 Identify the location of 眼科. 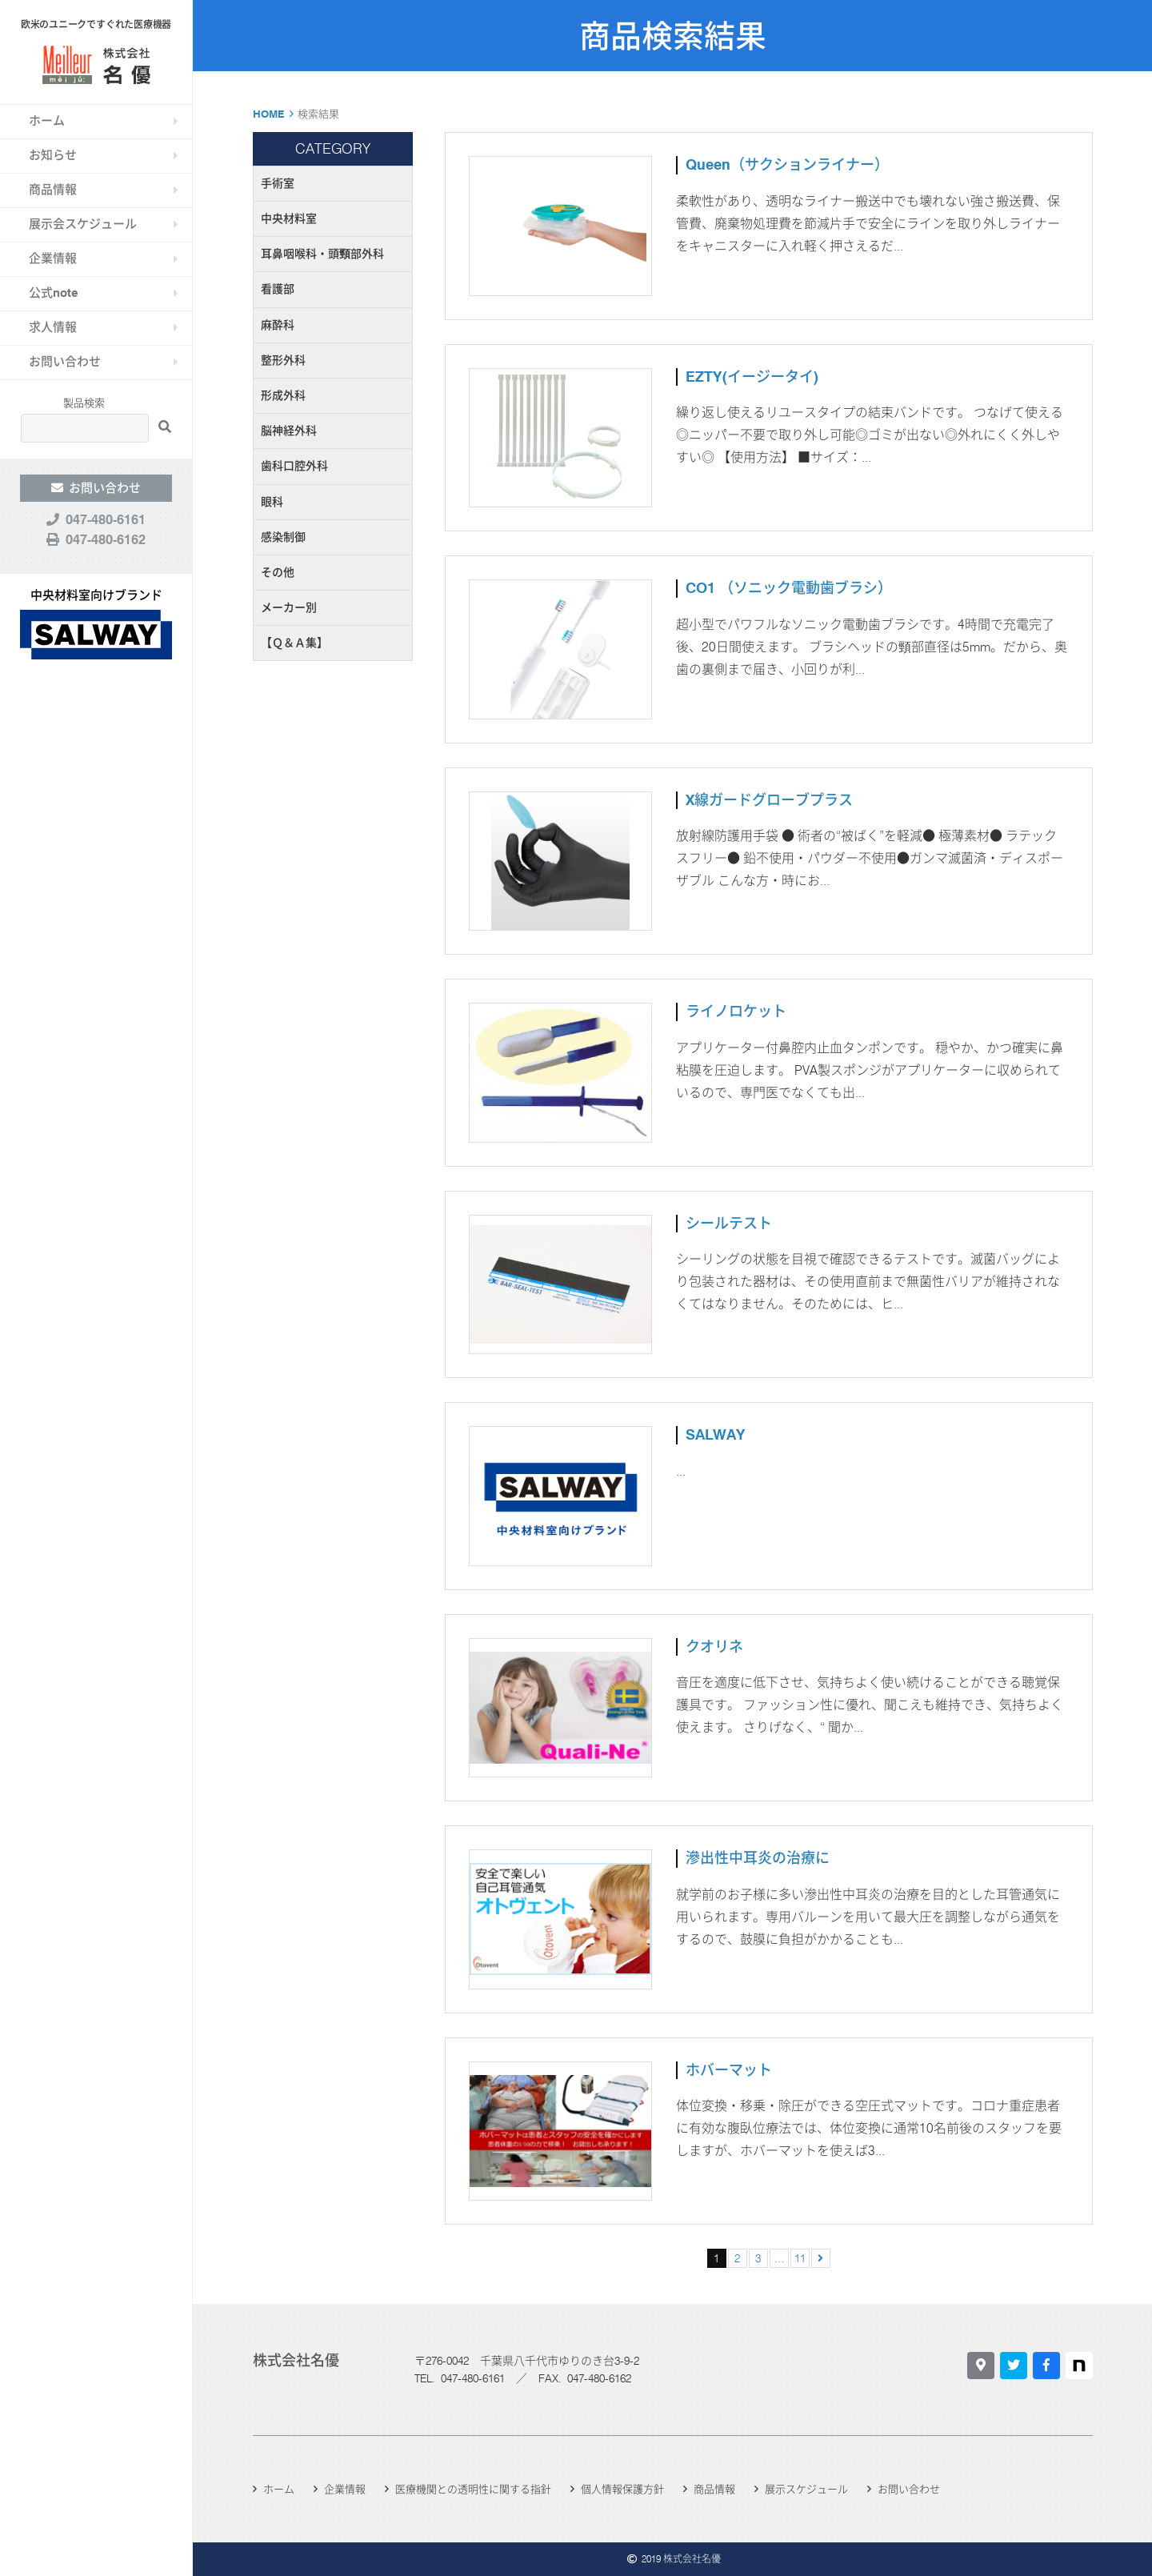
(272, 501).